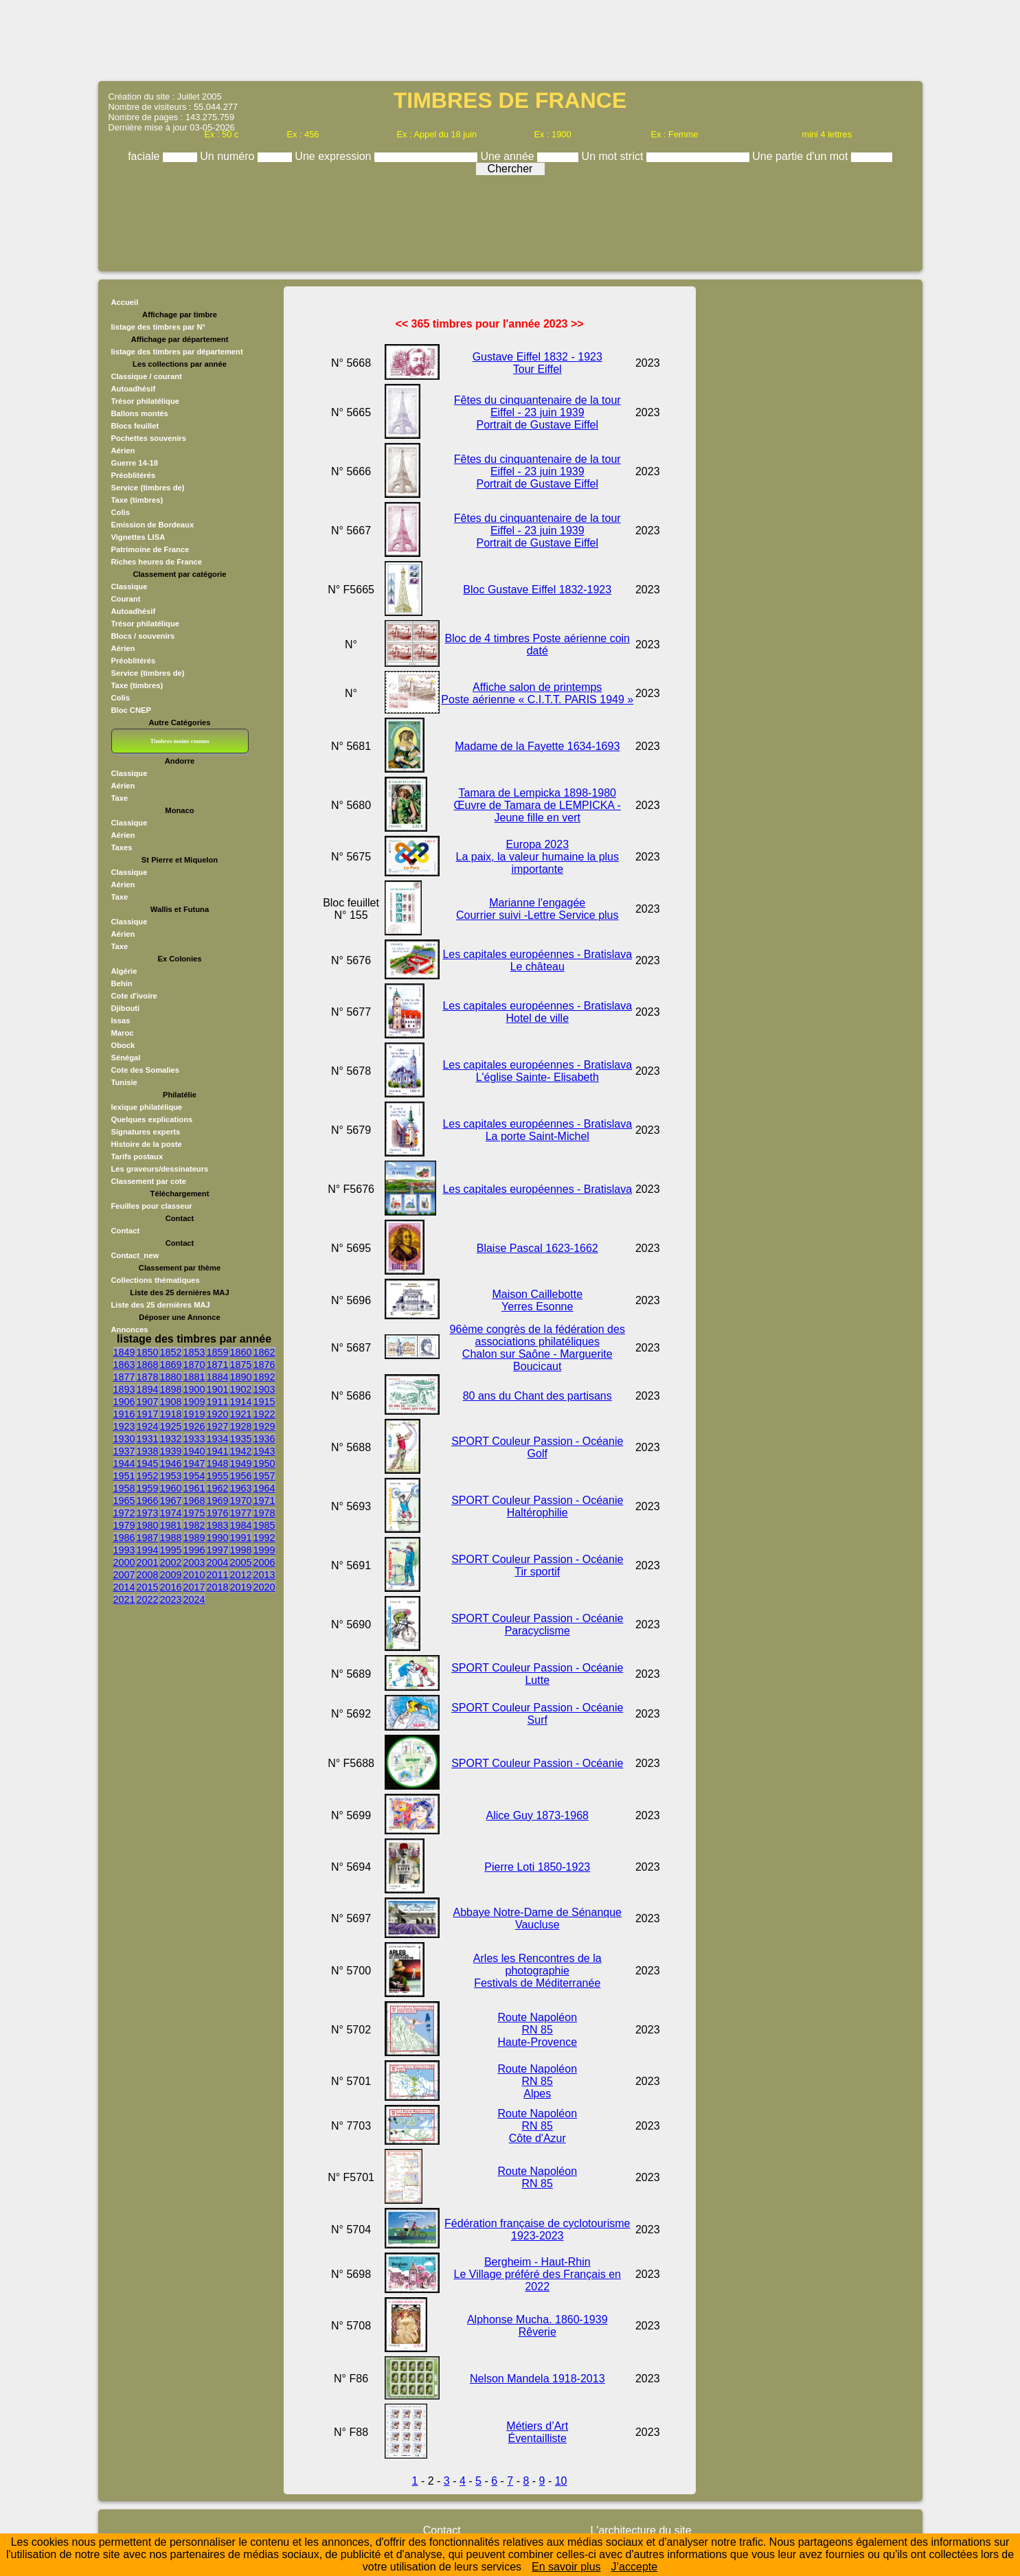 This screenshot has width=1020, height=2576. What do you see at coordinates (264, 1414) in the screenshot?
I see `1922` at bounding box center [264, 1414].